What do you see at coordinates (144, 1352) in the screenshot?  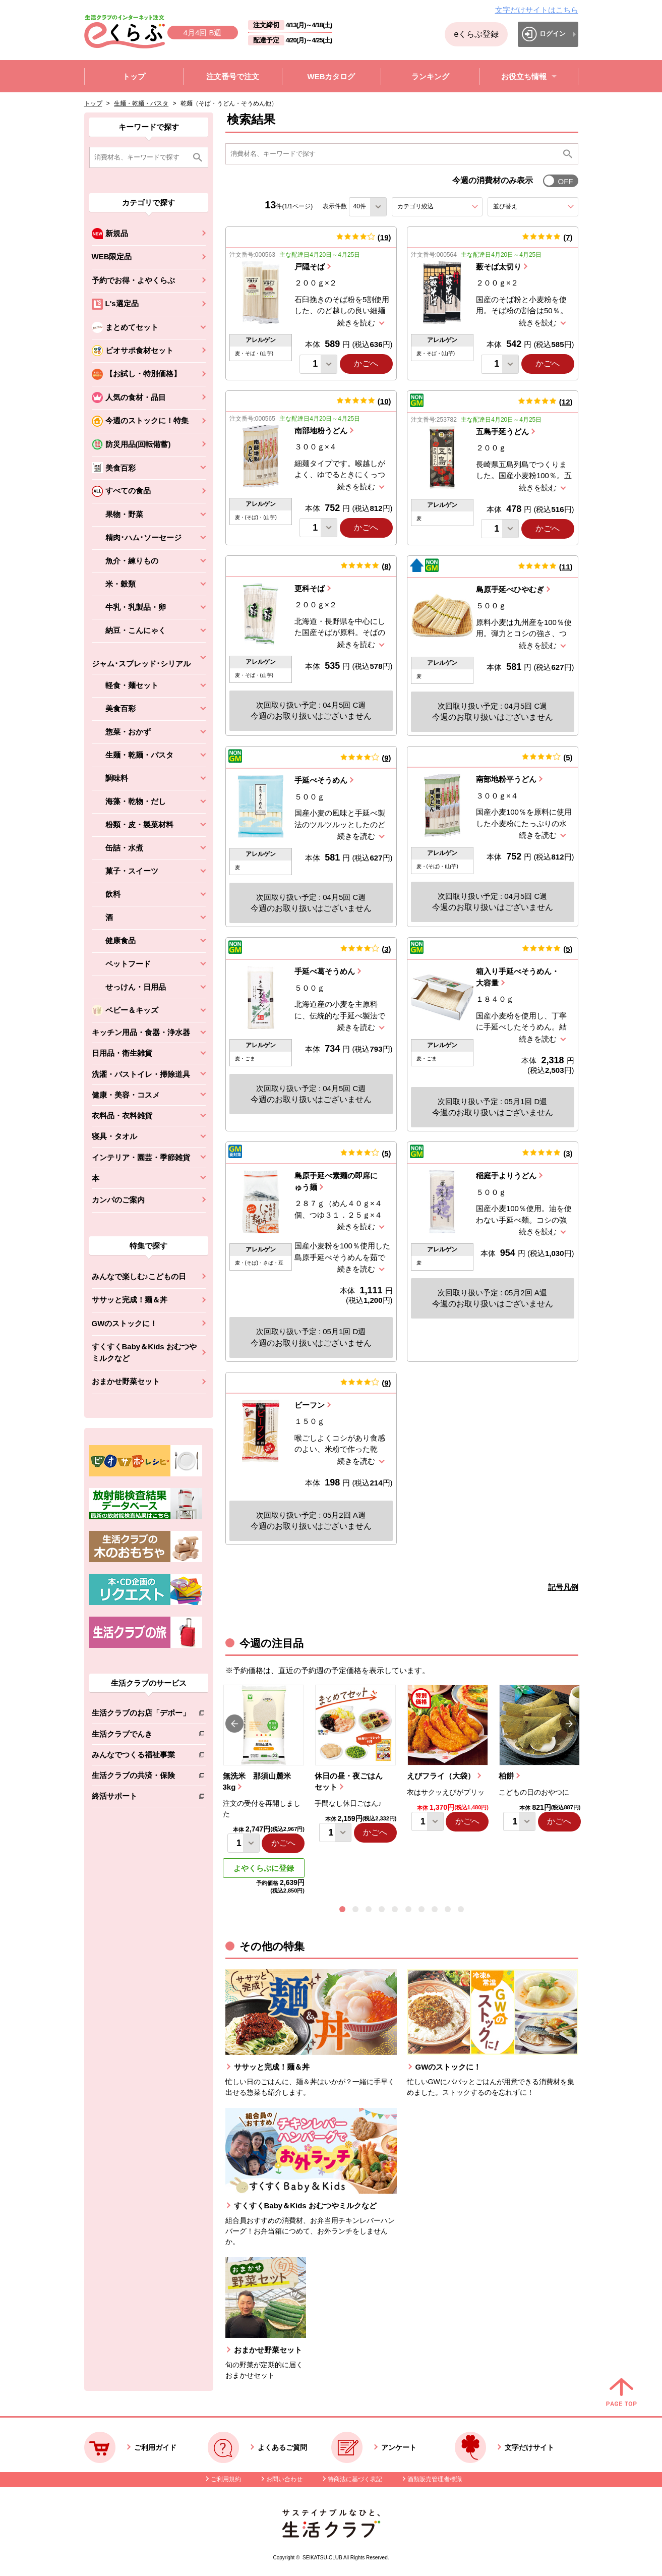 I see `すくすくBaby＆Kids おむつやミルクなど` at bounding box center [144, 1352].